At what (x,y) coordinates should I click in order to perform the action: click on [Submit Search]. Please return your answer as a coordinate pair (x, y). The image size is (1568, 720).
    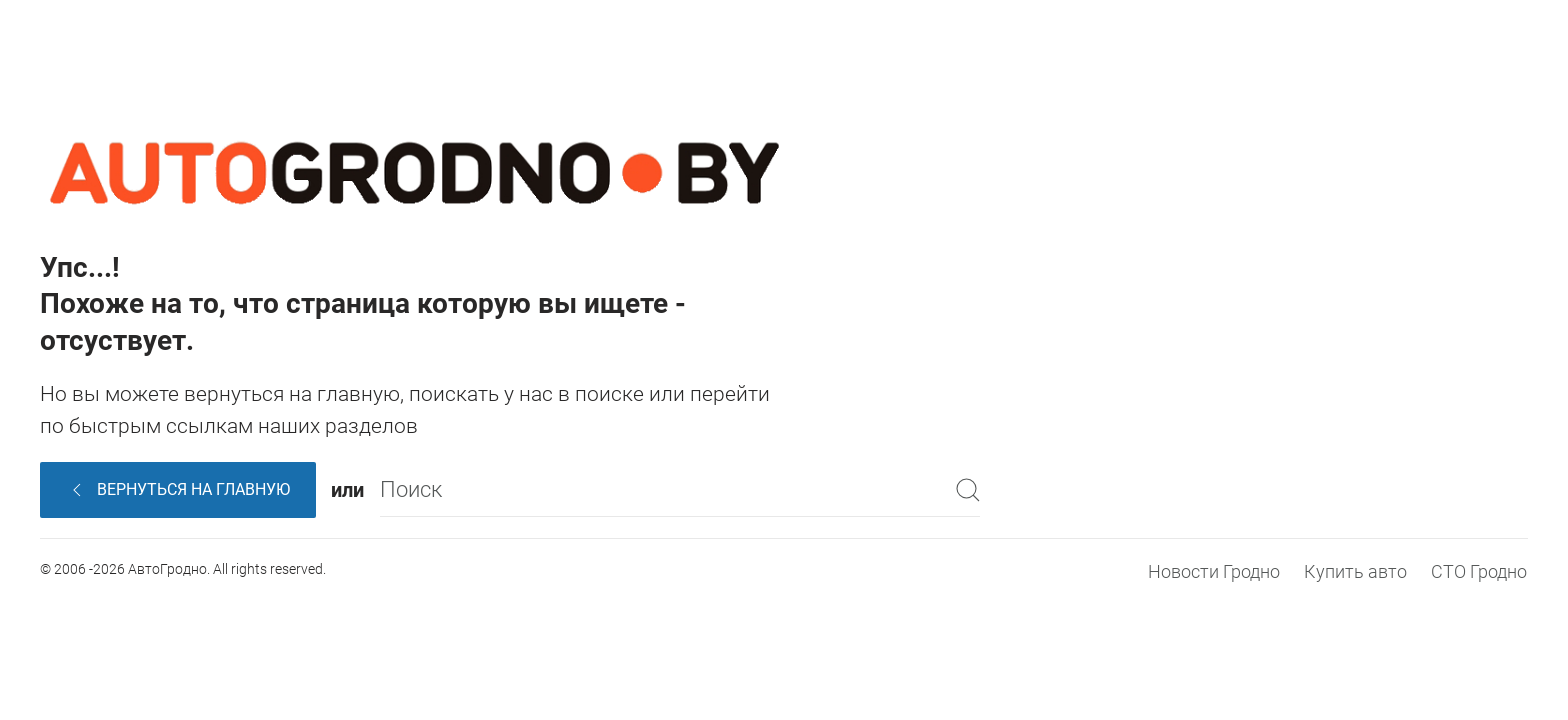
    Looking at the image, I should click on (968, 489).